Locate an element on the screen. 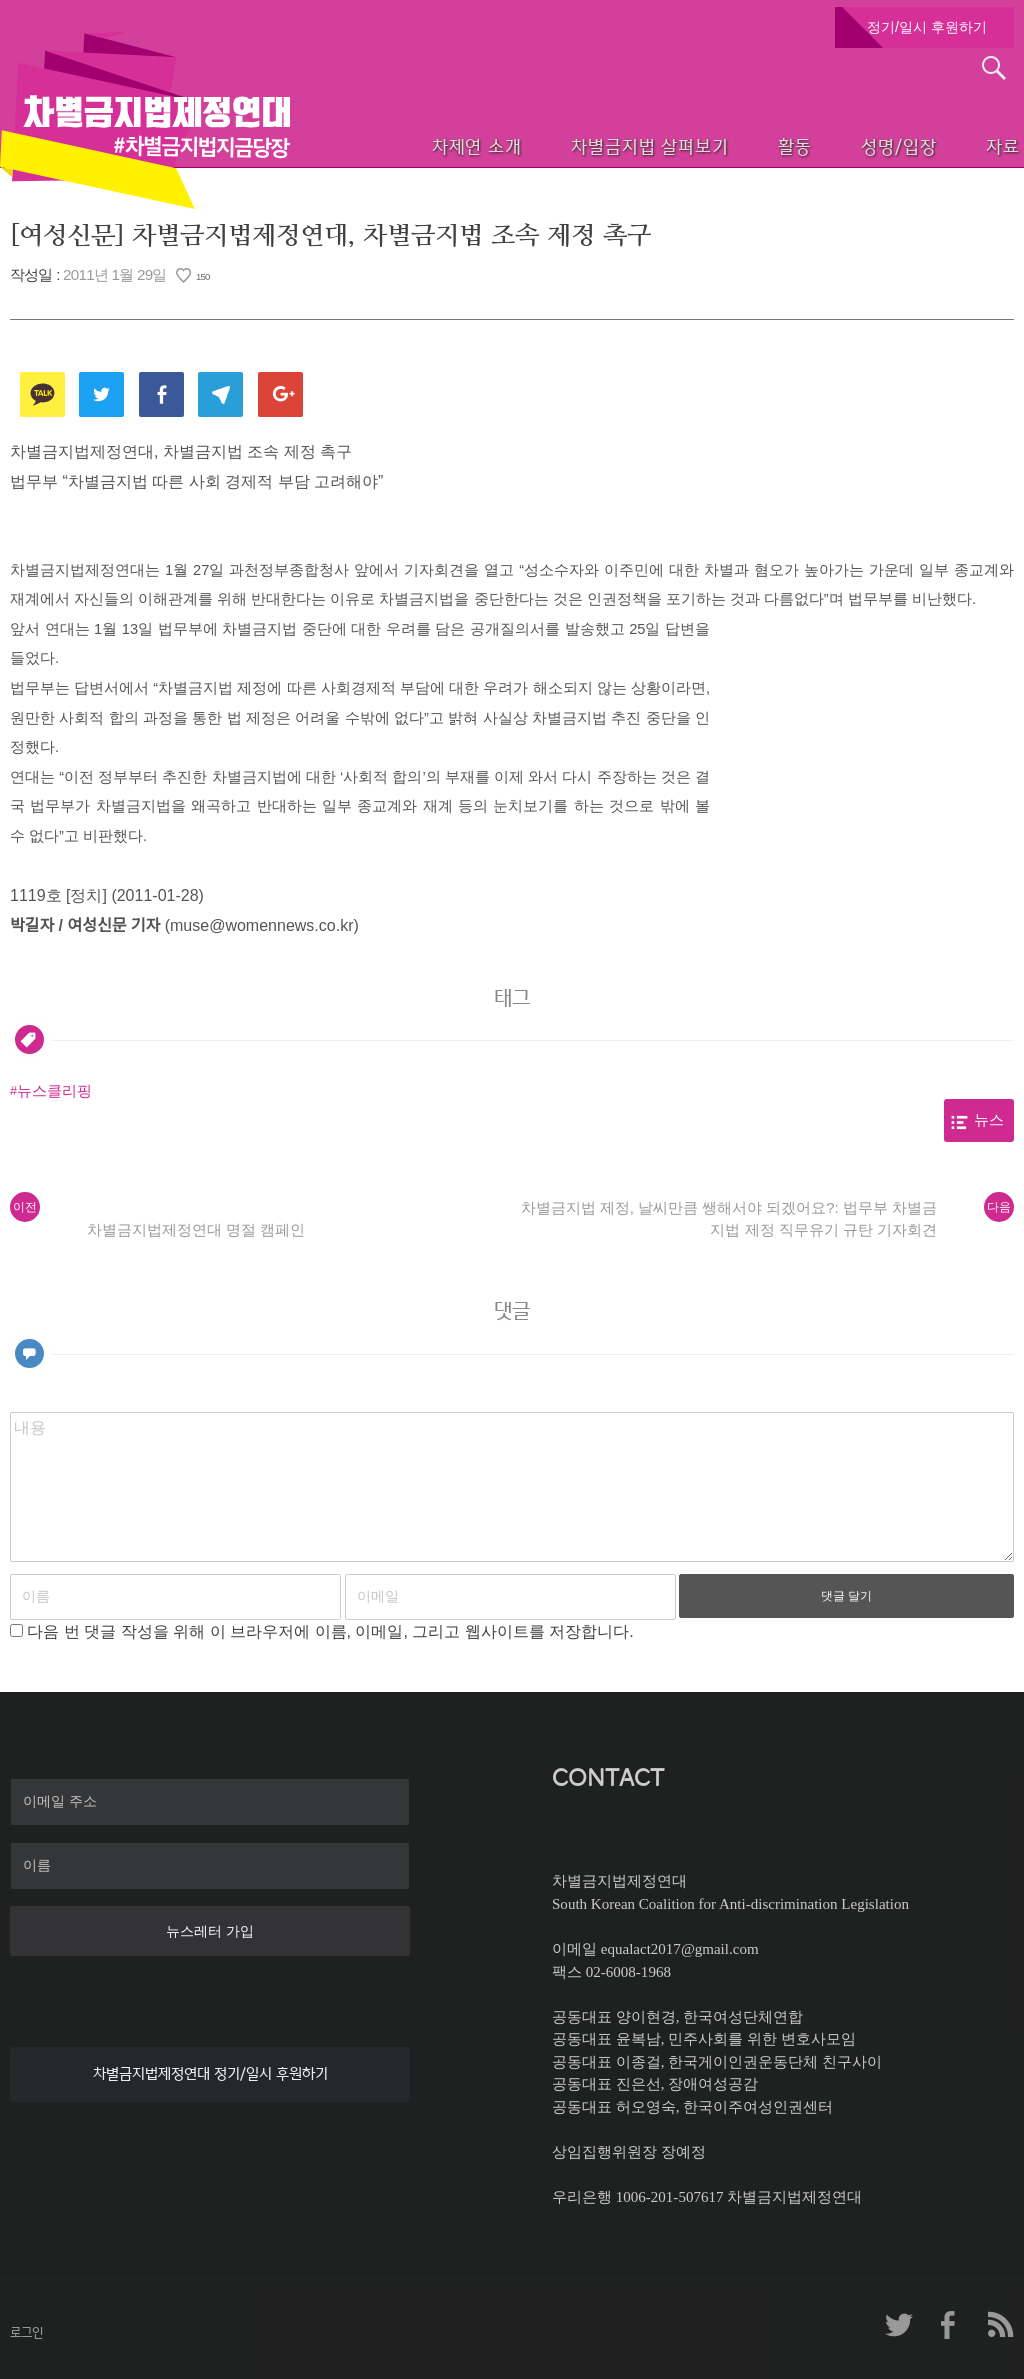 Image resolution: width=1024 pixels, height=2379 pixels. 차제연 RSS is located at coordinates (999, 2325).